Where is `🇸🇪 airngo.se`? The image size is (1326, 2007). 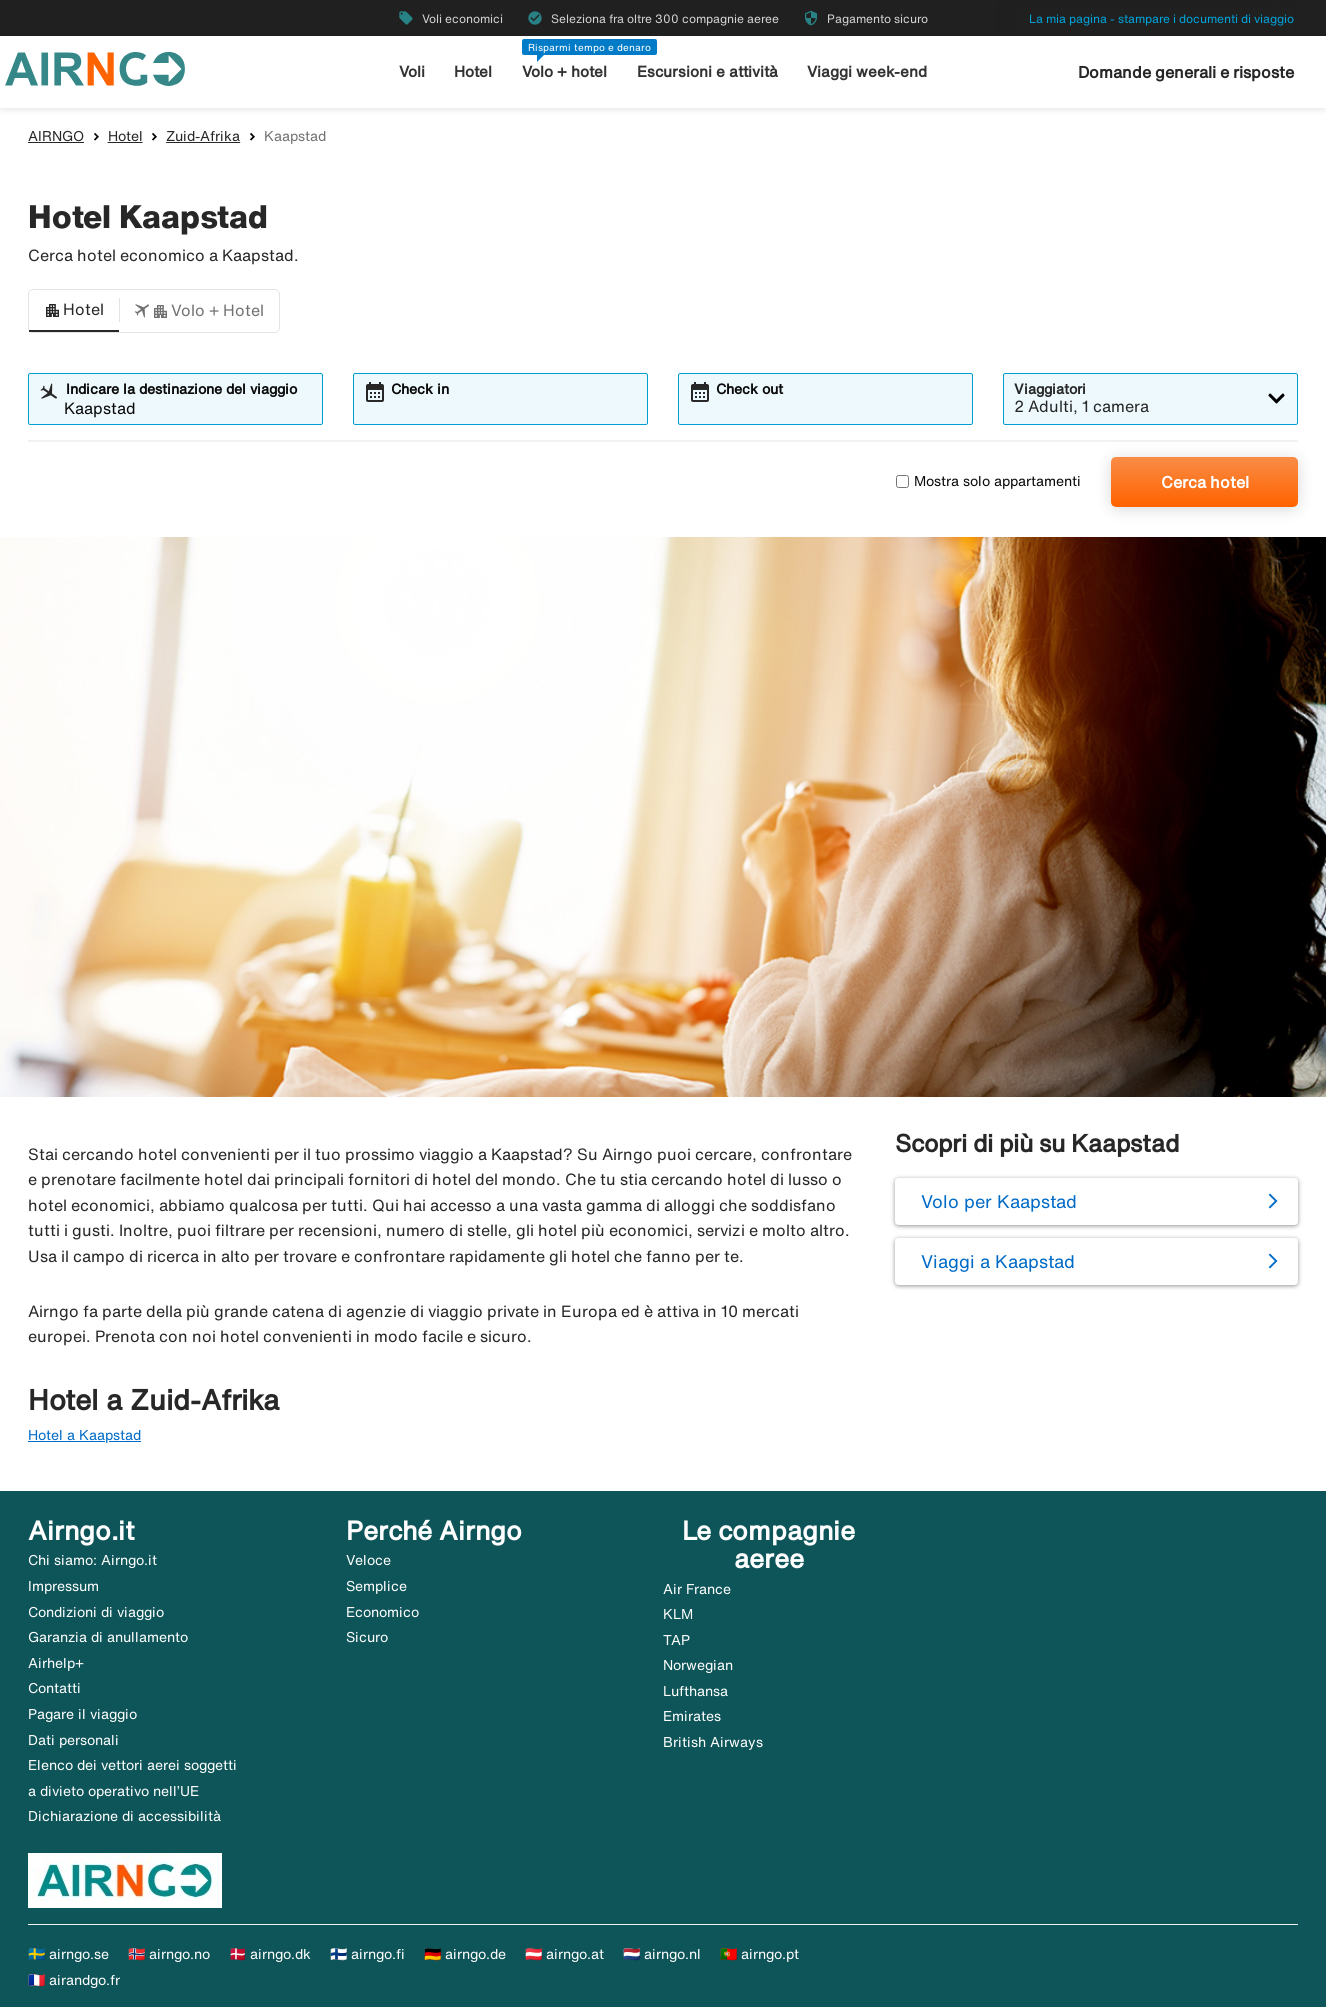 🇸🇪 airngo.se is located at coordinates (68, 1954).